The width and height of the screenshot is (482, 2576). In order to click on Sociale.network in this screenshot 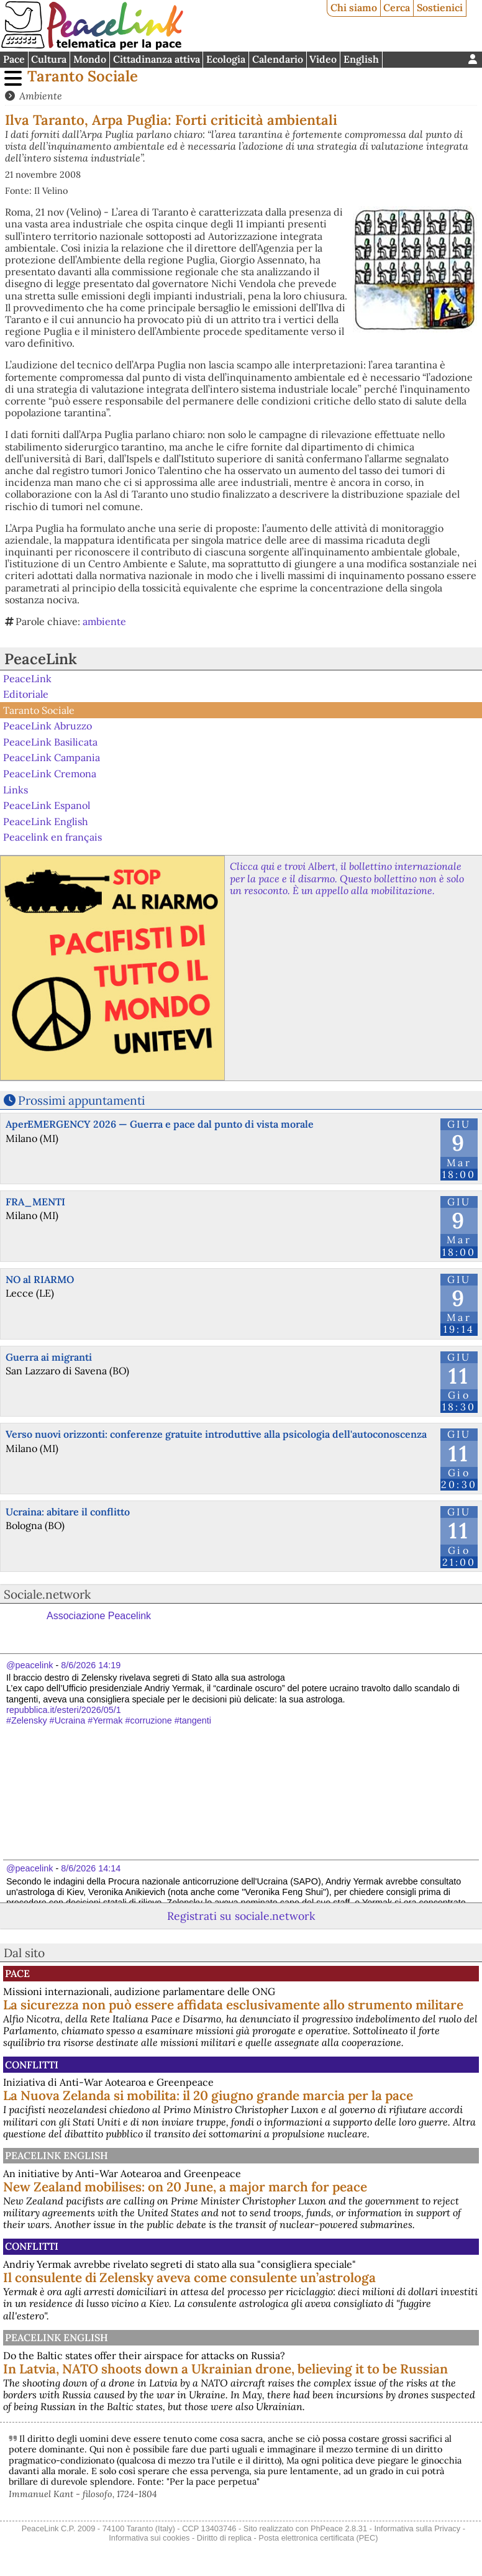, I will do `click(47, 1594)`.